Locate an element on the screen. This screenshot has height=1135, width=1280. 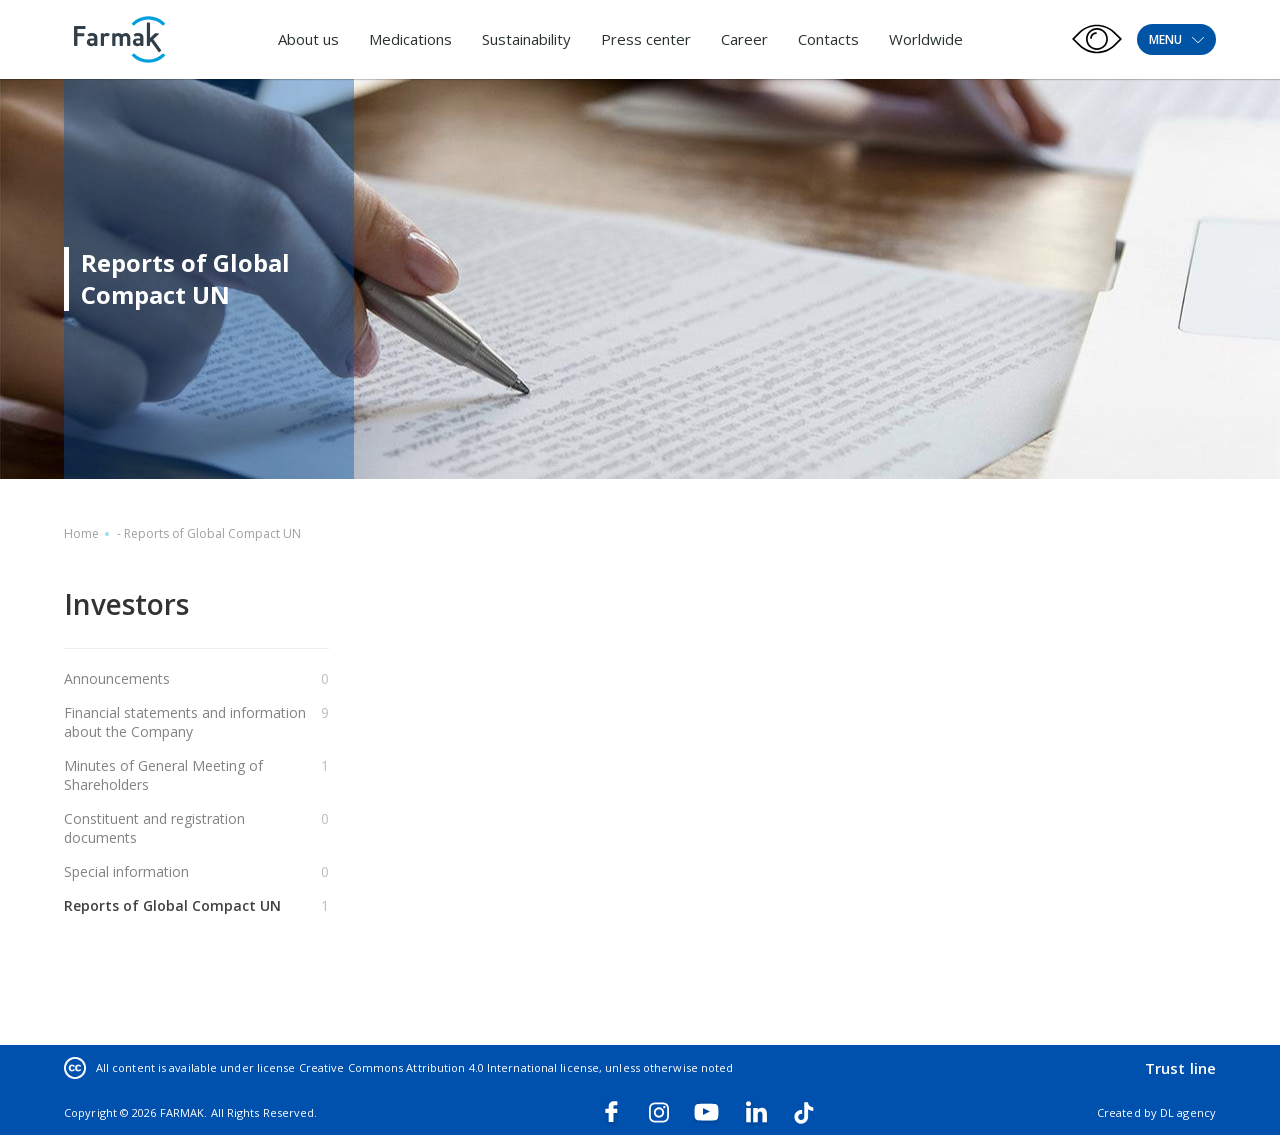
About us is located at coordinates (308, 39).